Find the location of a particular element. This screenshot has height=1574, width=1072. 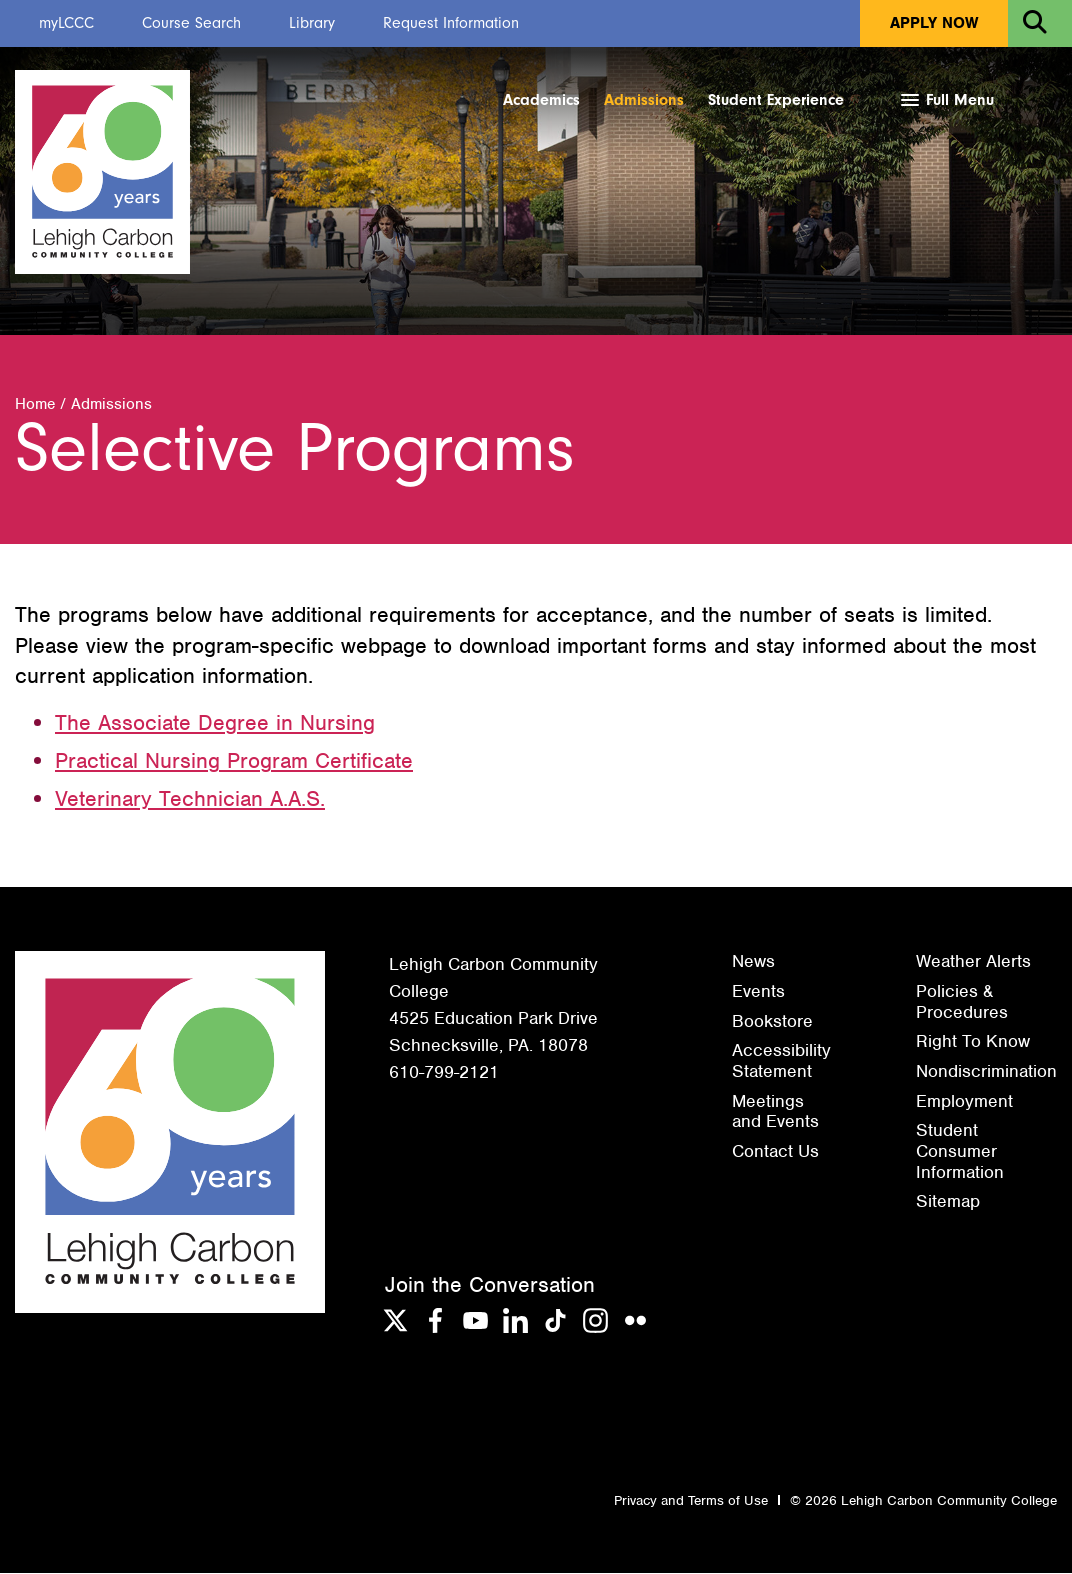

610-799-2121 is located at coordinates (444, 1073).